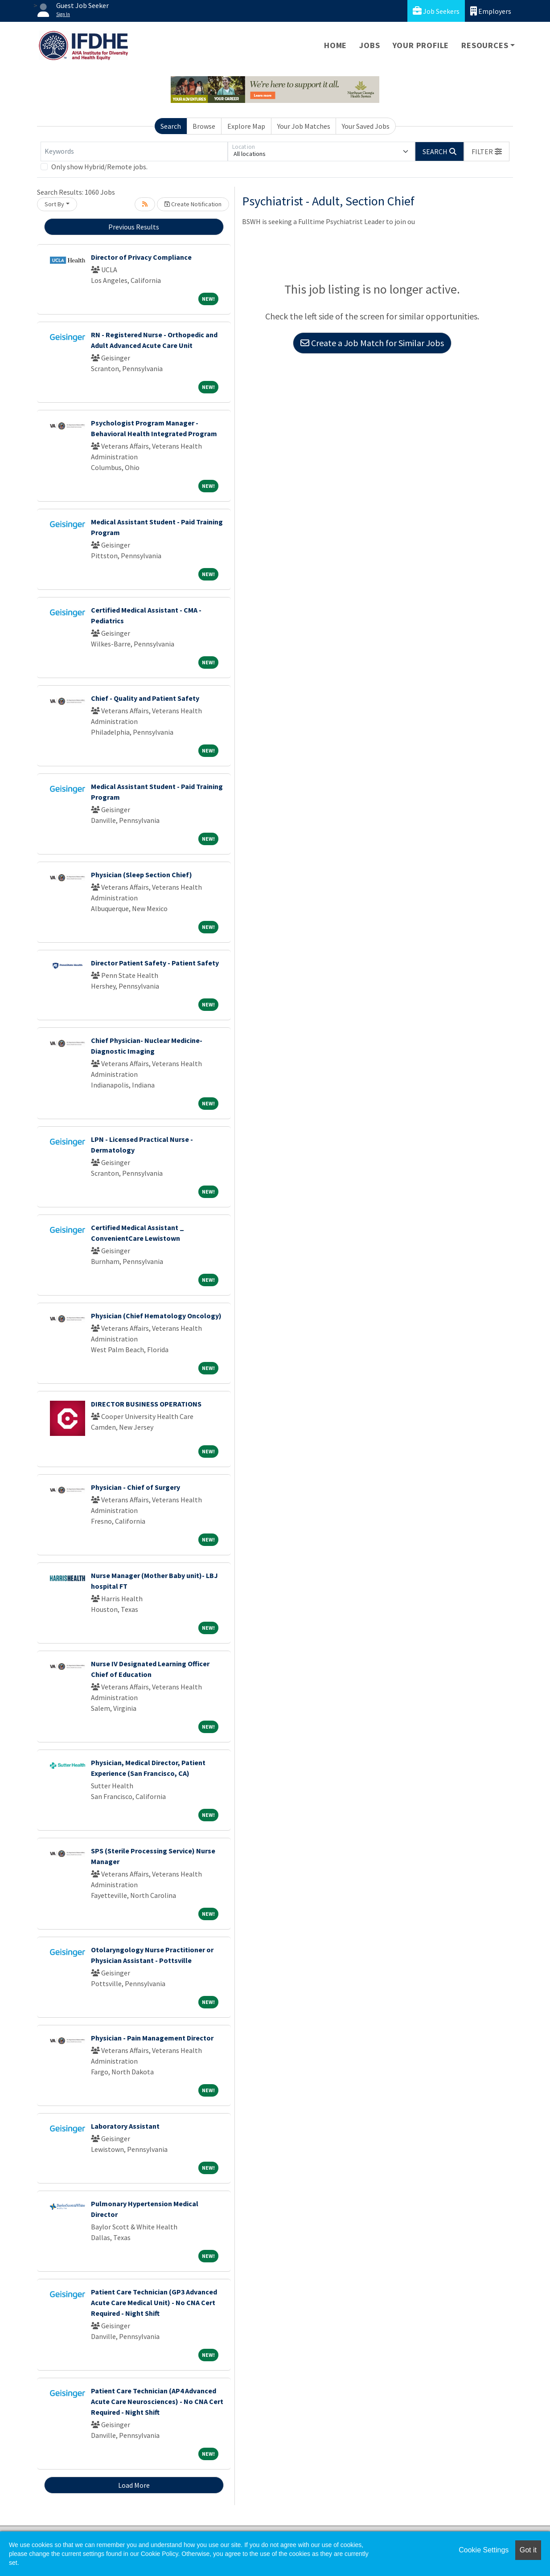 Image resolution: width=550 pixels, height=2576 pixels. Describe the element at coordinates (436, 10) in the screenshot. I see `Job Seekers` at that location.